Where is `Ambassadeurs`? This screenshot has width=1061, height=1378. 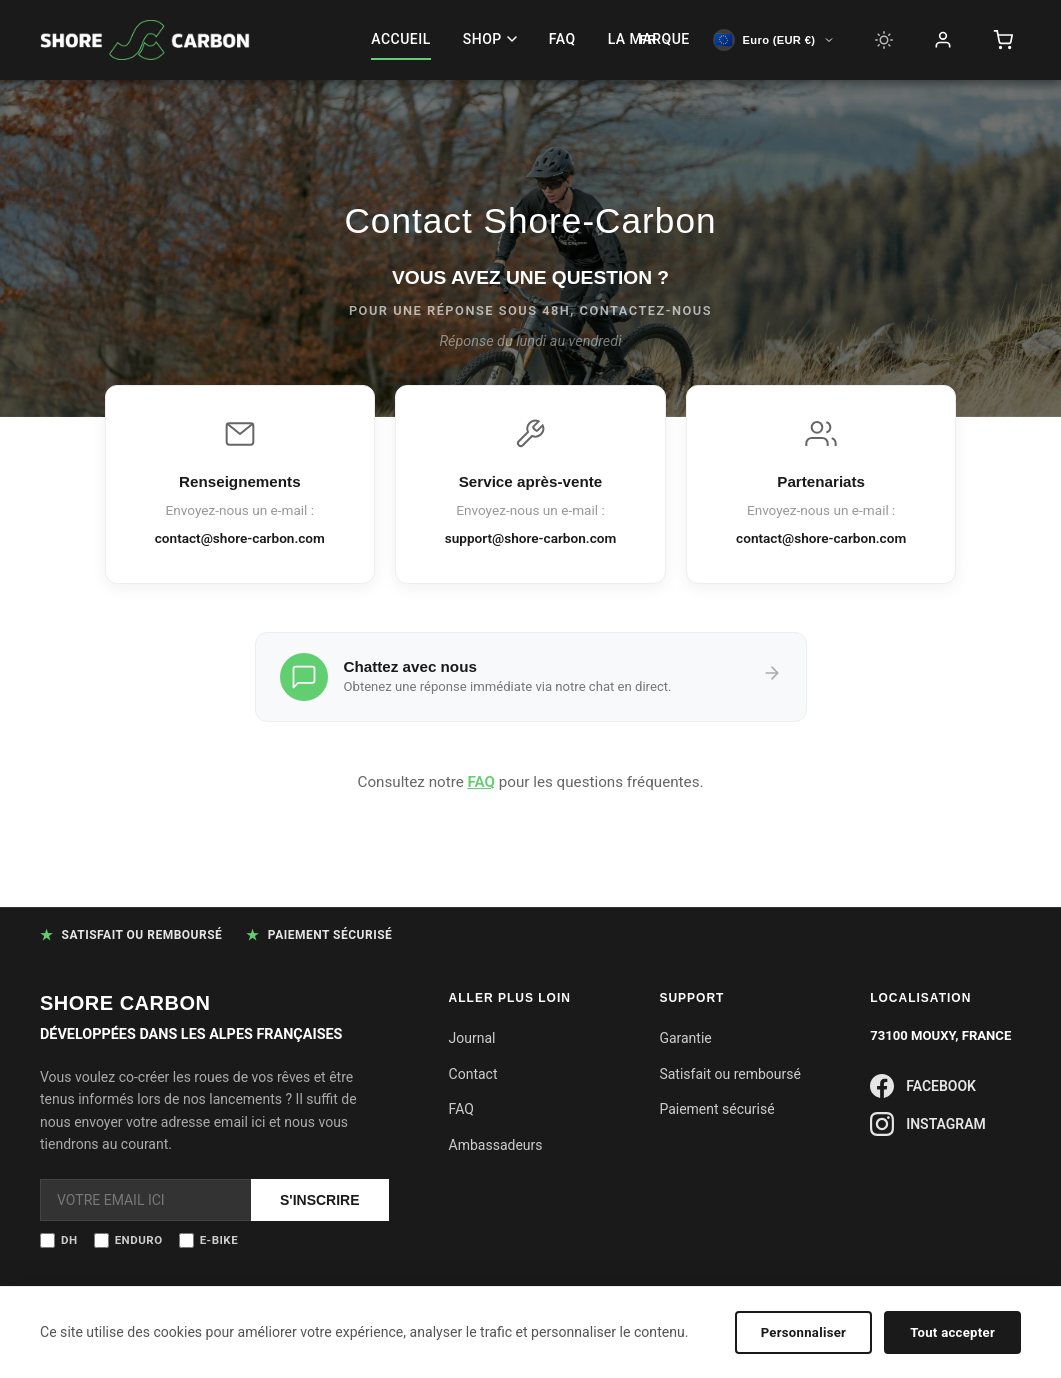 Ambassadeurs is located at coordinates (496, 1145).